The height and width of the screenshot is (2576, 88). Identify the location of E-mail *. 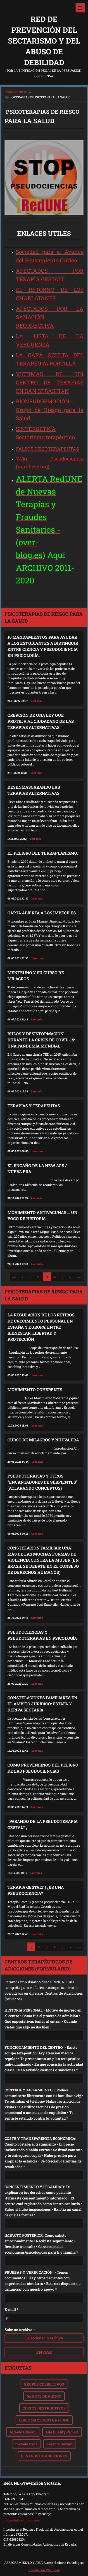
(11, 2309).